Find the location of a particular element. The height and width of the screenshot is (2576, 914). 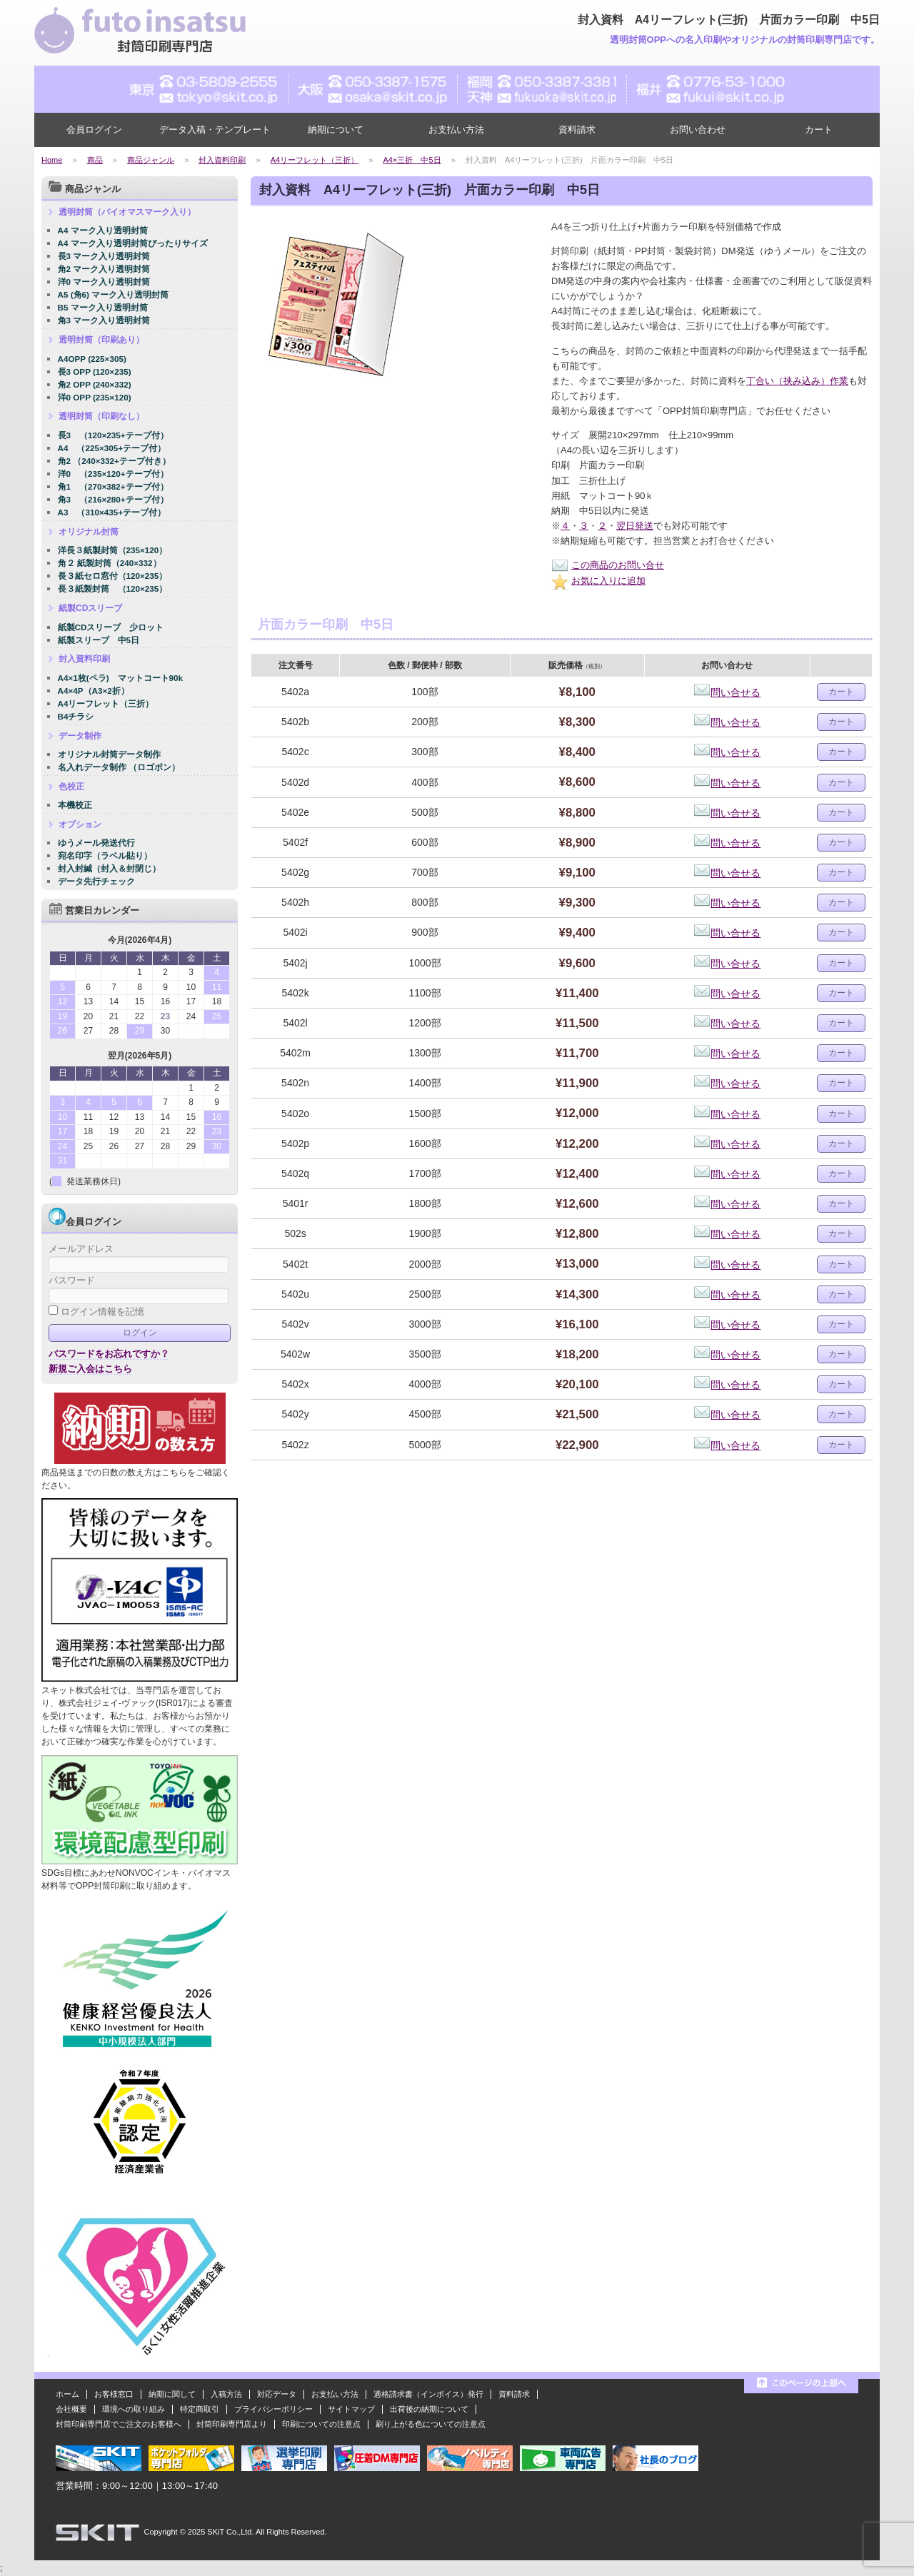

封入封緘（封入＆封閉じ） is located at coordinates (109, 868).